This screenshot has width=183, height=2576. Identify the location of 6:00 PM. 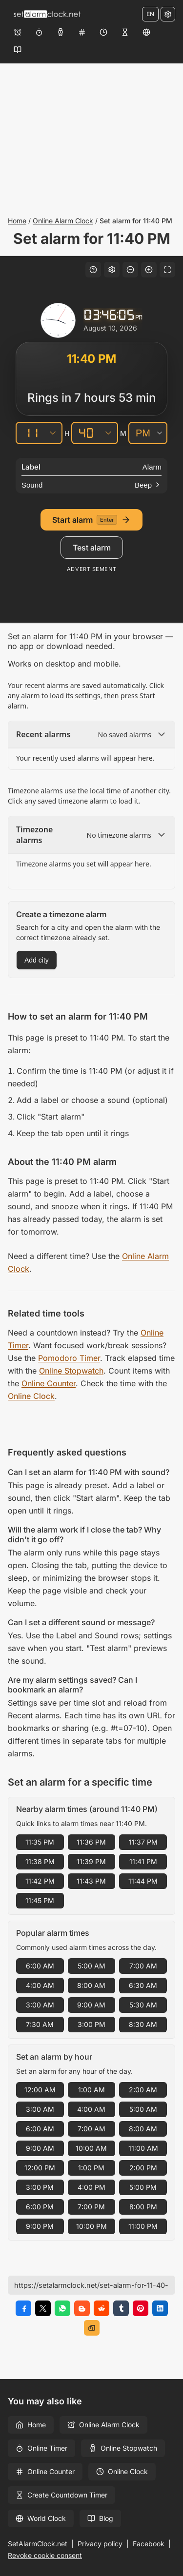
(40, 2206).